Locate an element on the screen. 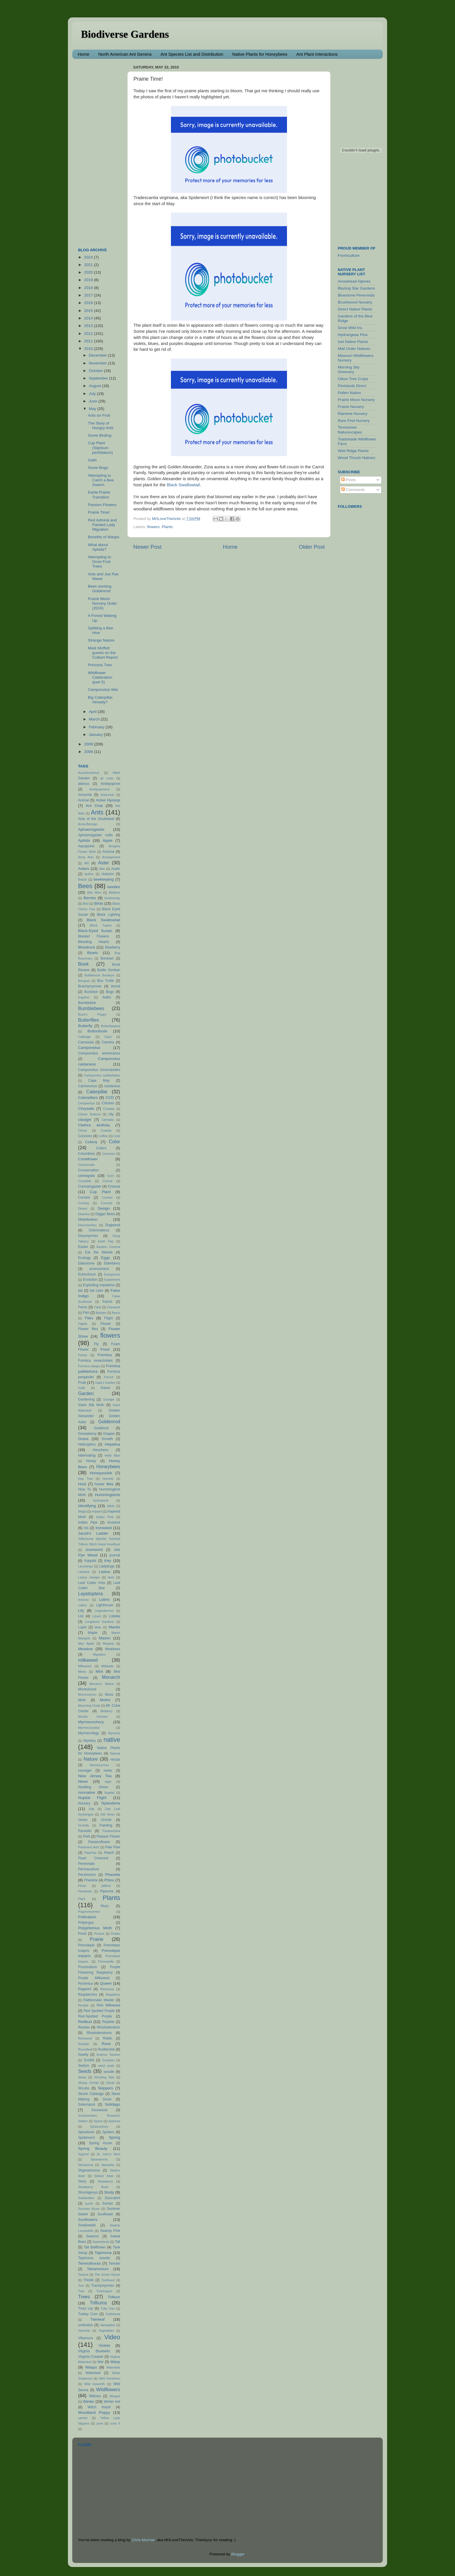  Citizen Science is located at coordinates (89, 1114).